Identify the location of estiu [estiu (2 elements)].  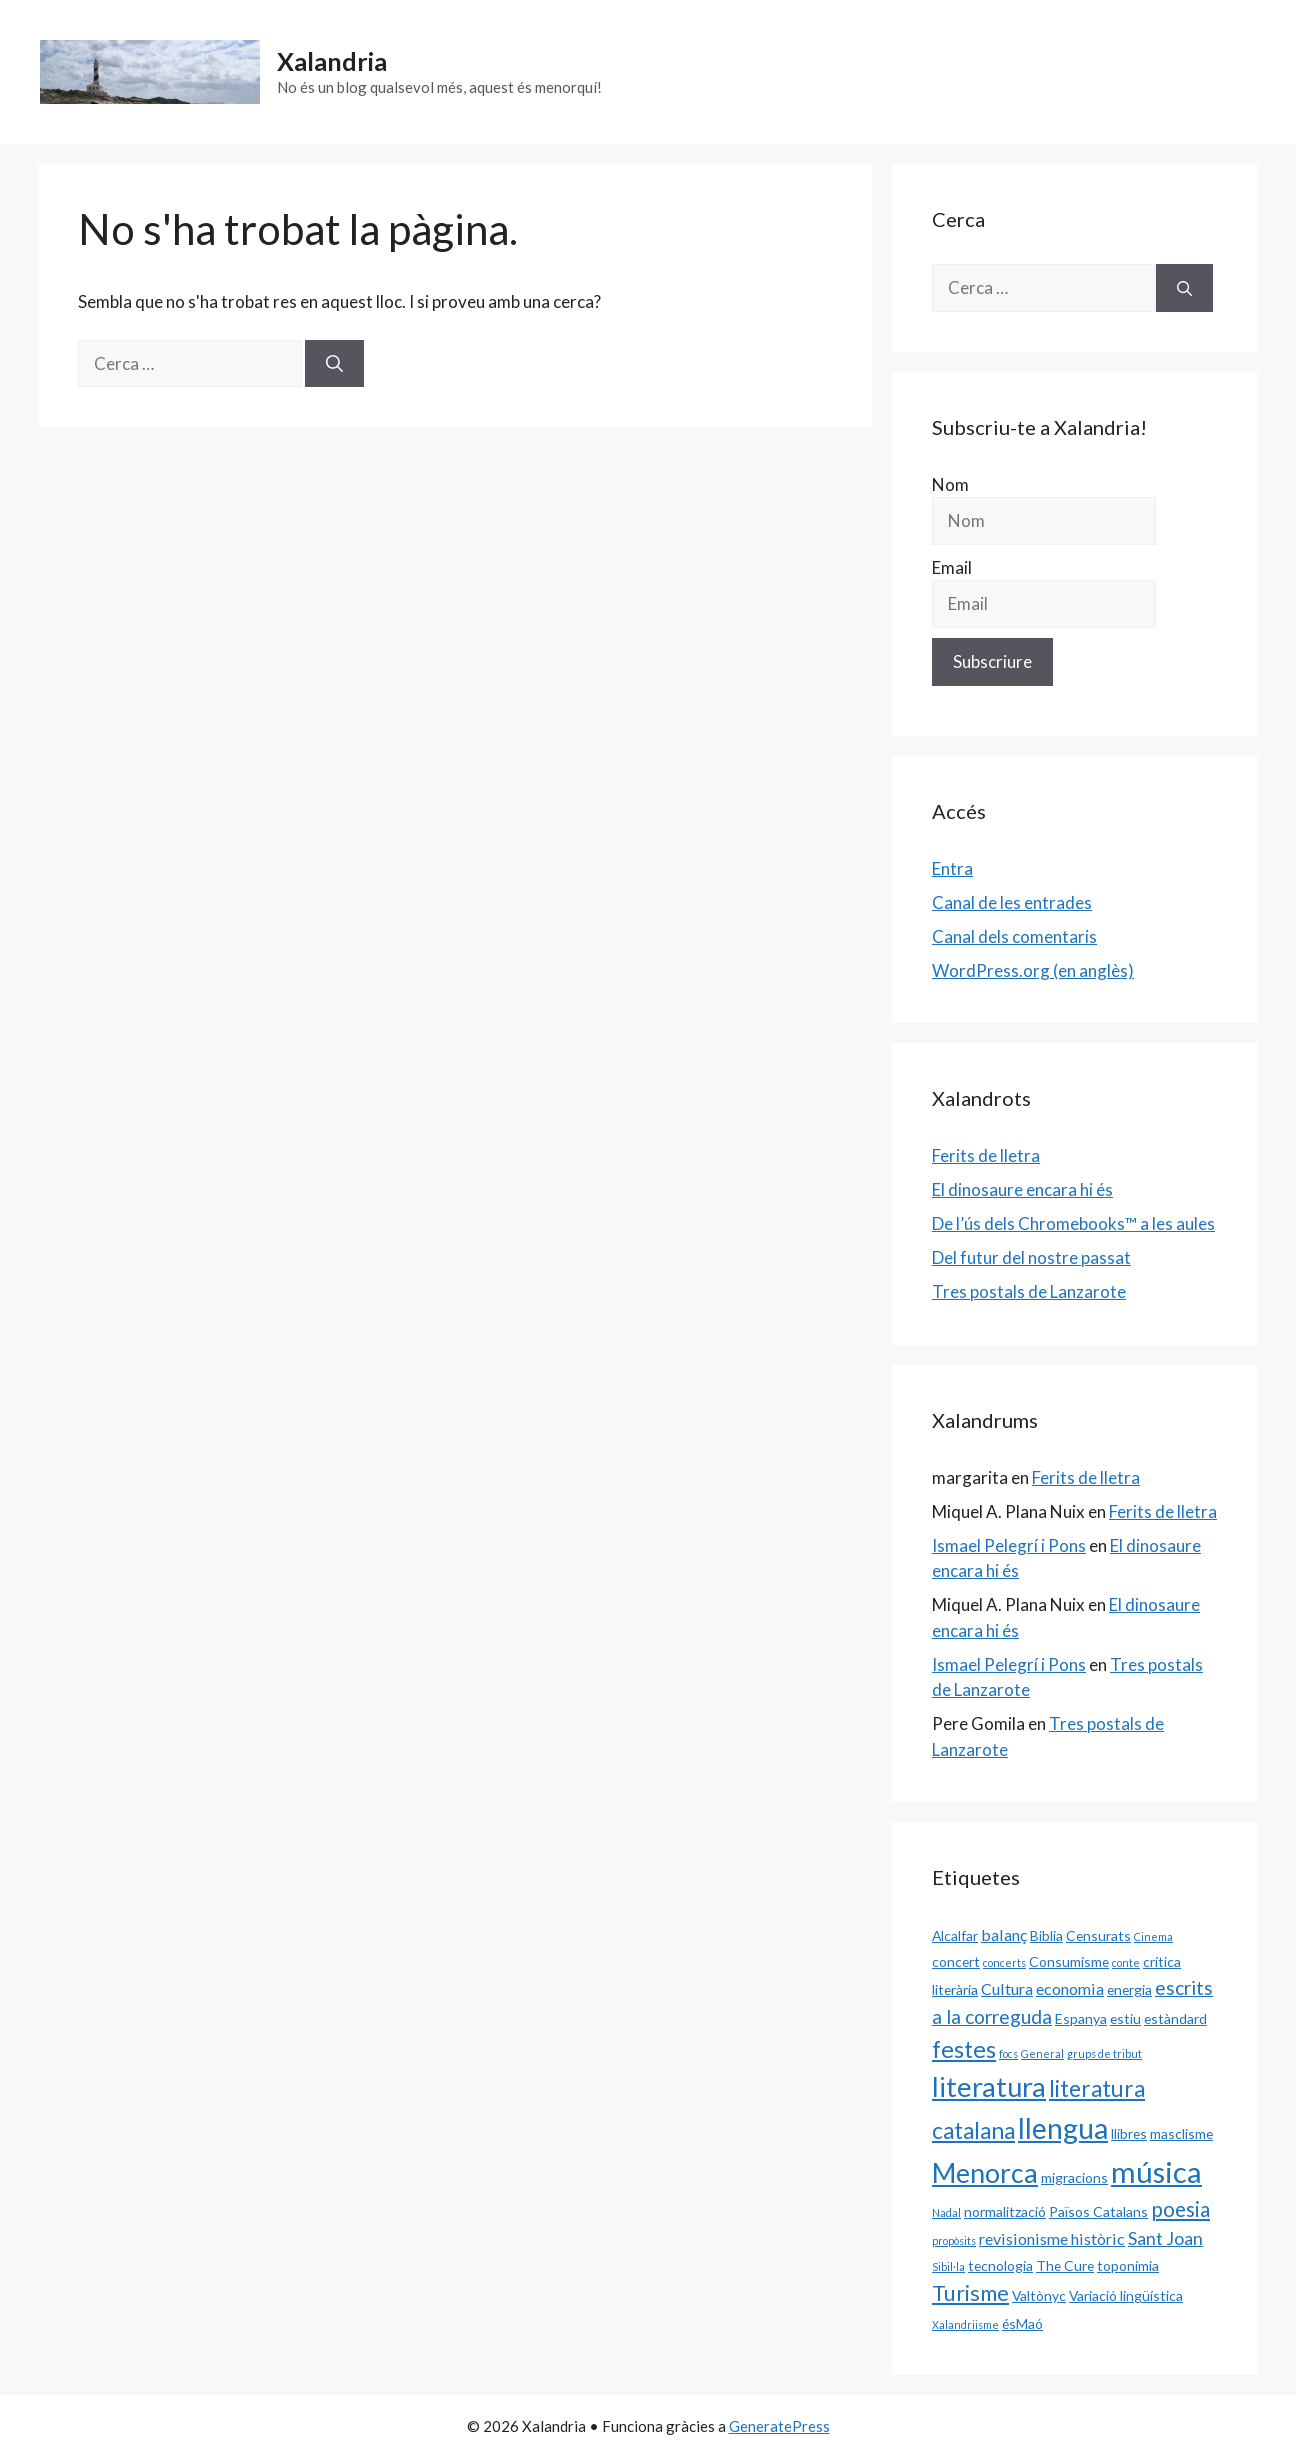
(1125, 2018).